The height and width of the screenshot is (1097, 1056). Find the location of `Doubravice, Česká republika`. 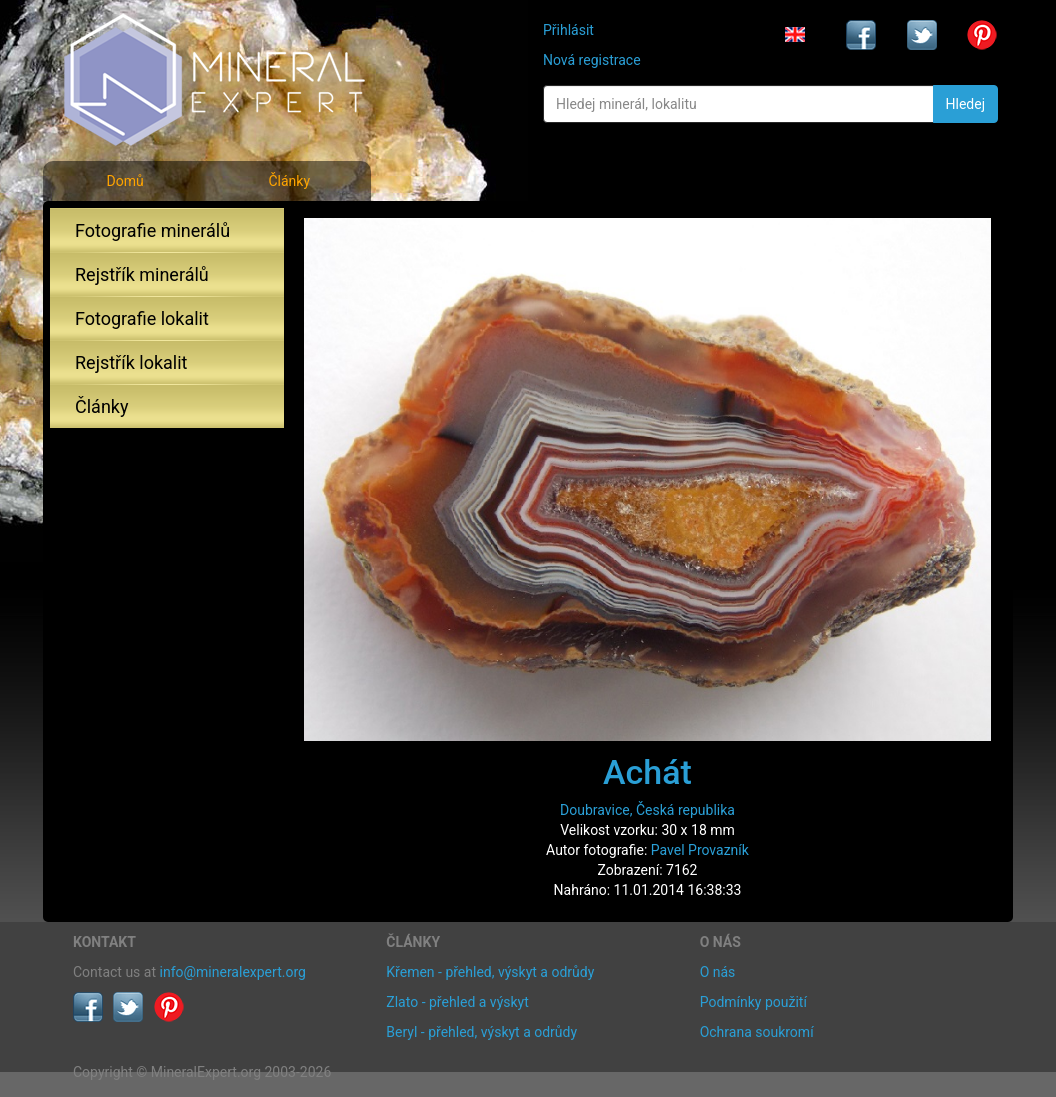

Doubravice, Česká republika is located at coordinates (647, 810).